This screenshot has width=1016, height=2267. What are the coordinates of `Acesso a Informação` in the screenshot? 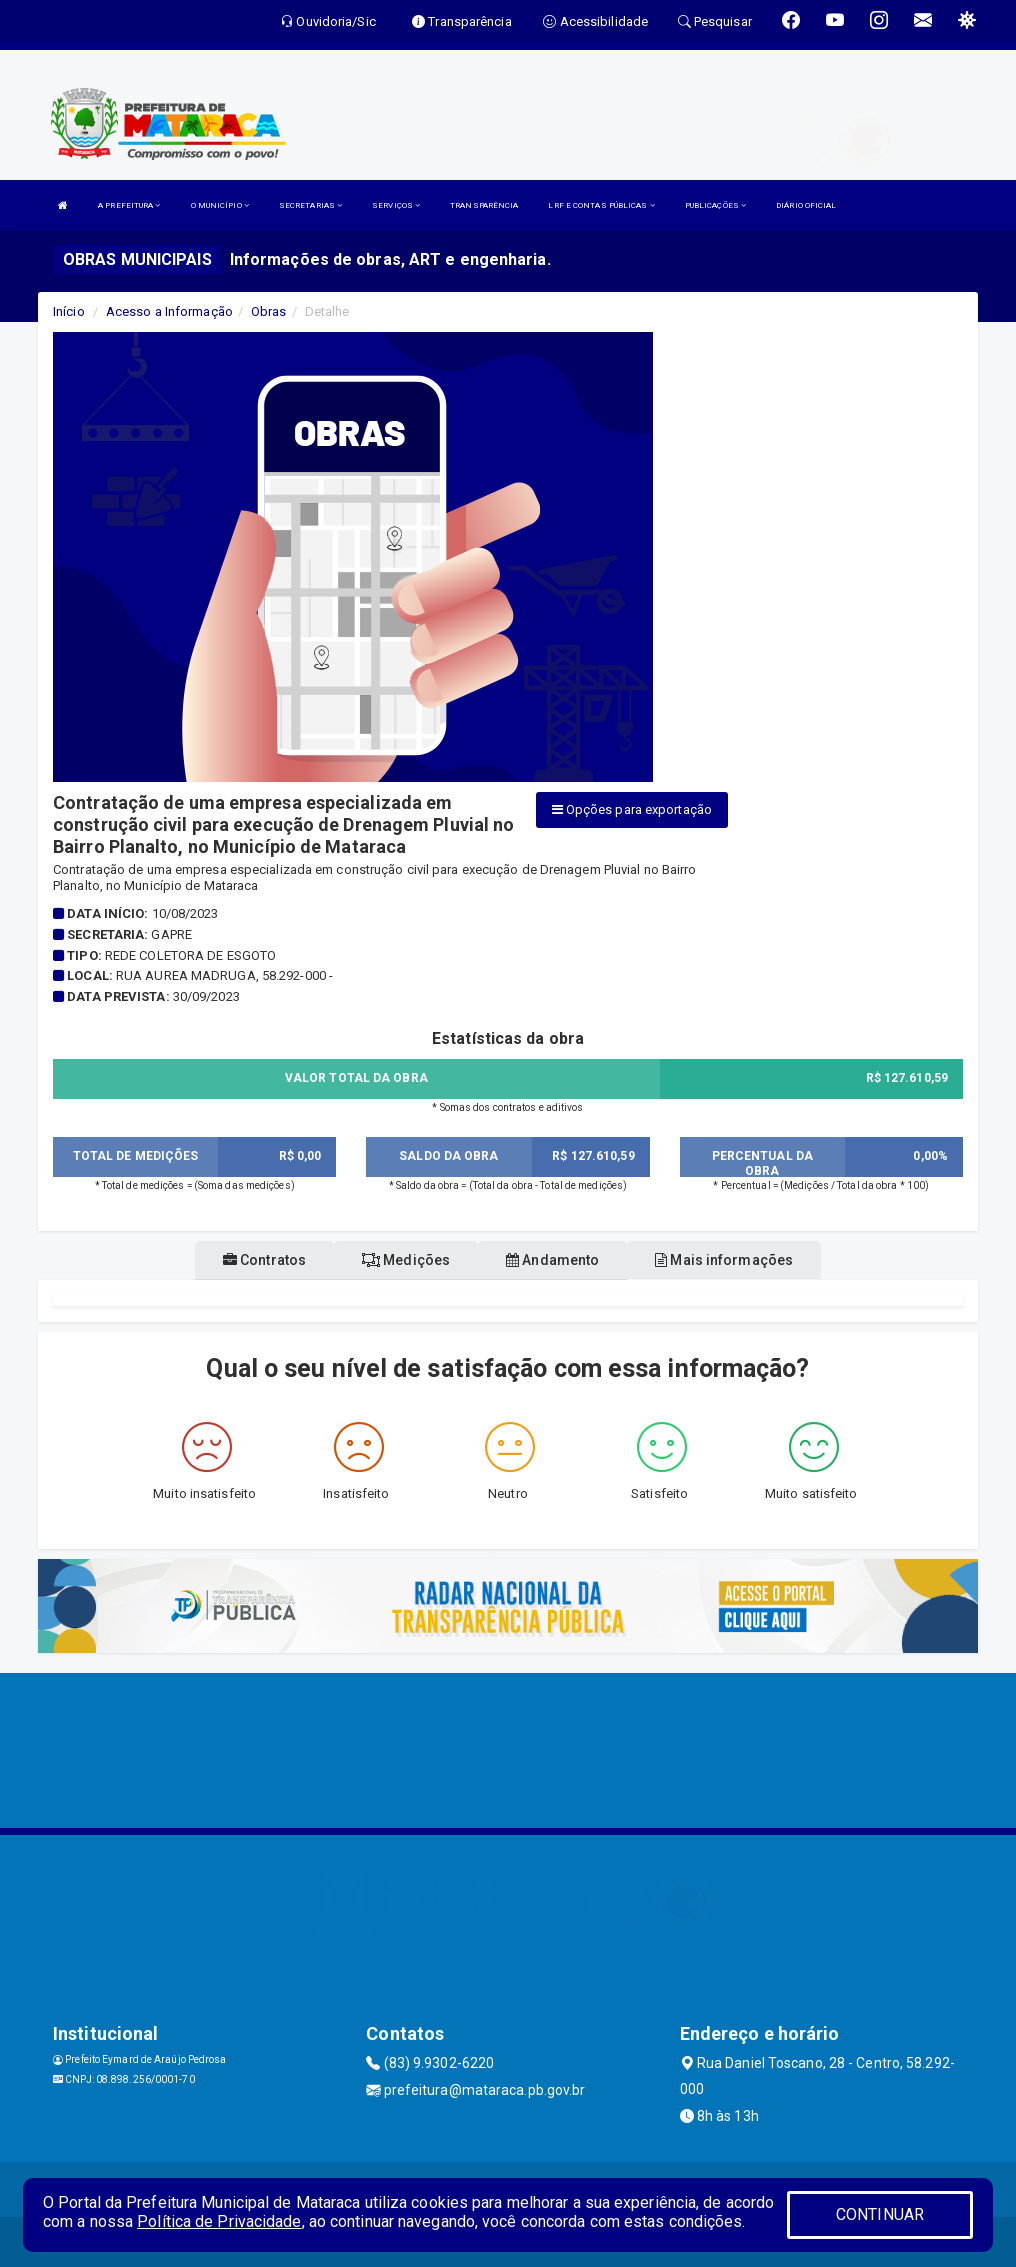 It's located at (169, 311).